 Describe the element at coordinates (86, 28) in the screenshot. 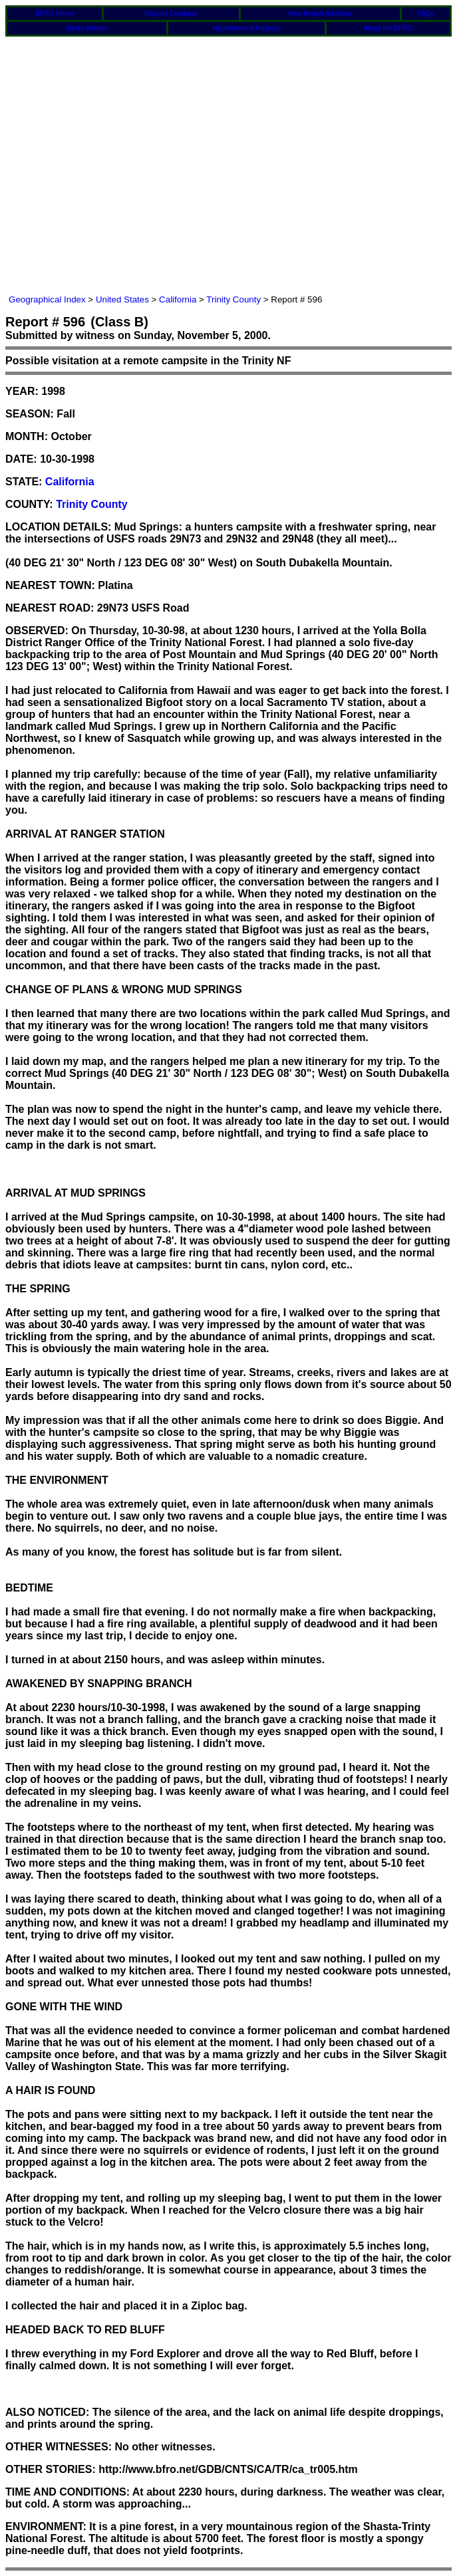

I see `Media Articles` at that location.